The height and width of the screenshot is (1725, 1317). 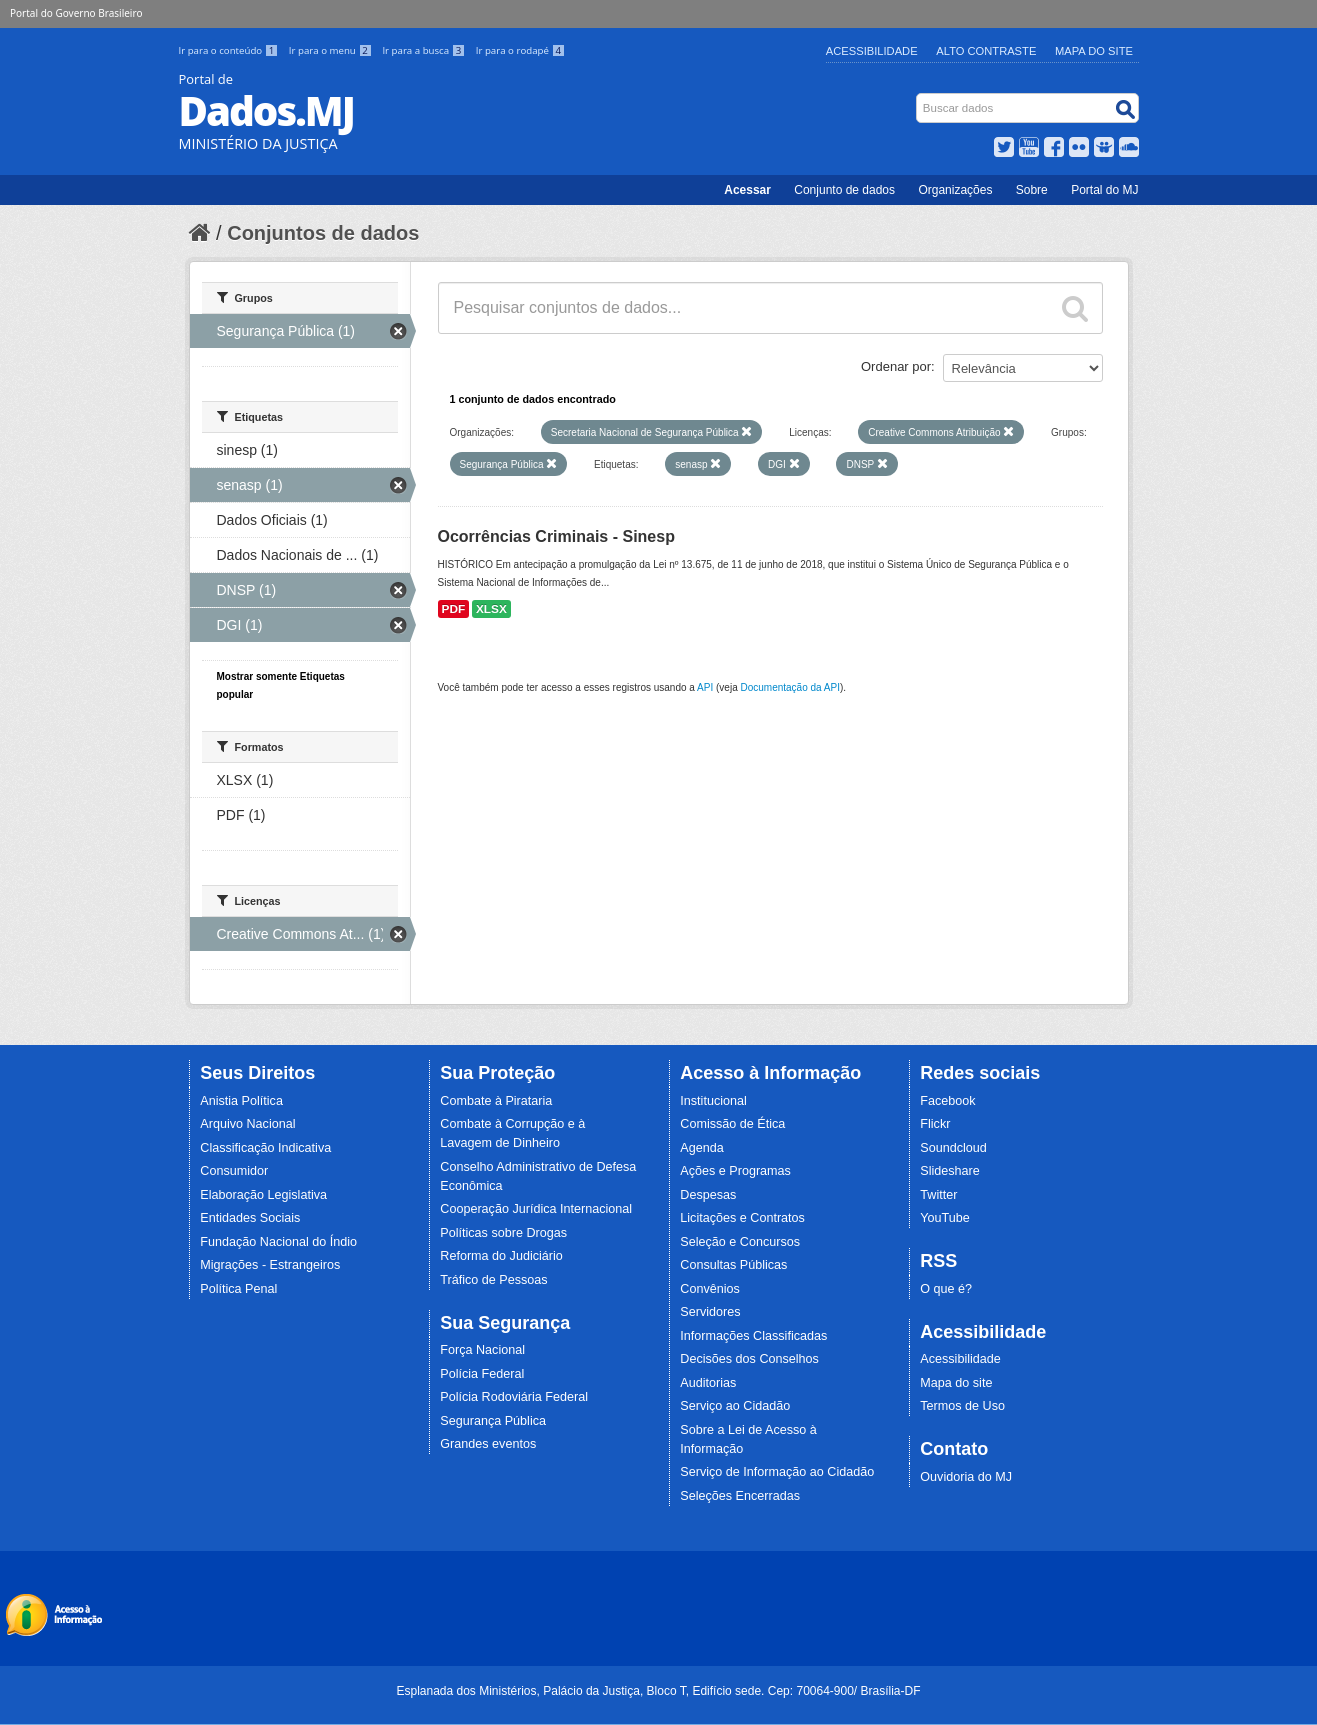 What do you see at coordinates (482, 1374) in the screenshot?
I see `Polícia Federal` at bounding box center [482, 1374].